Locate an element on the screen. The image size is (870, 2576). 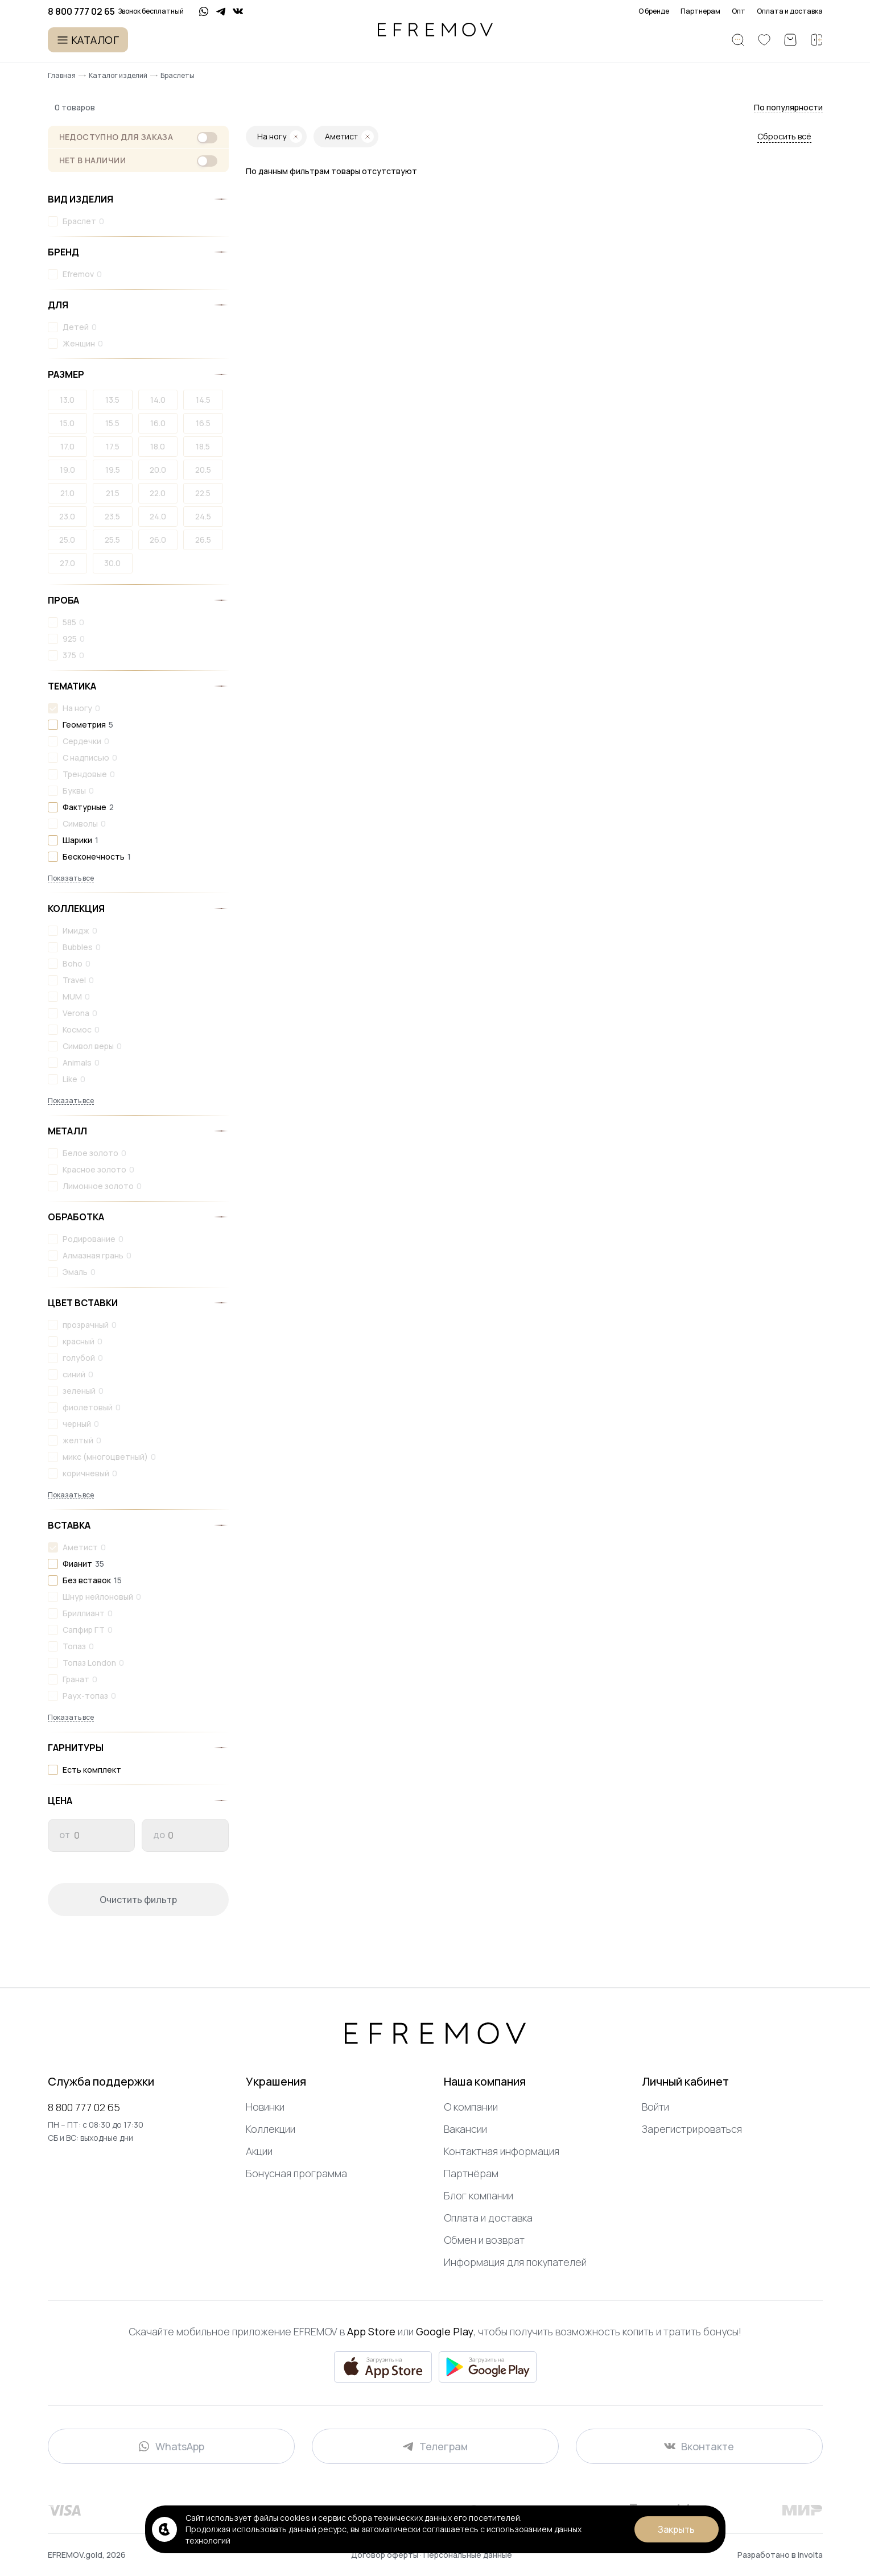
Закрыть is located at coordinates (676, 2529).